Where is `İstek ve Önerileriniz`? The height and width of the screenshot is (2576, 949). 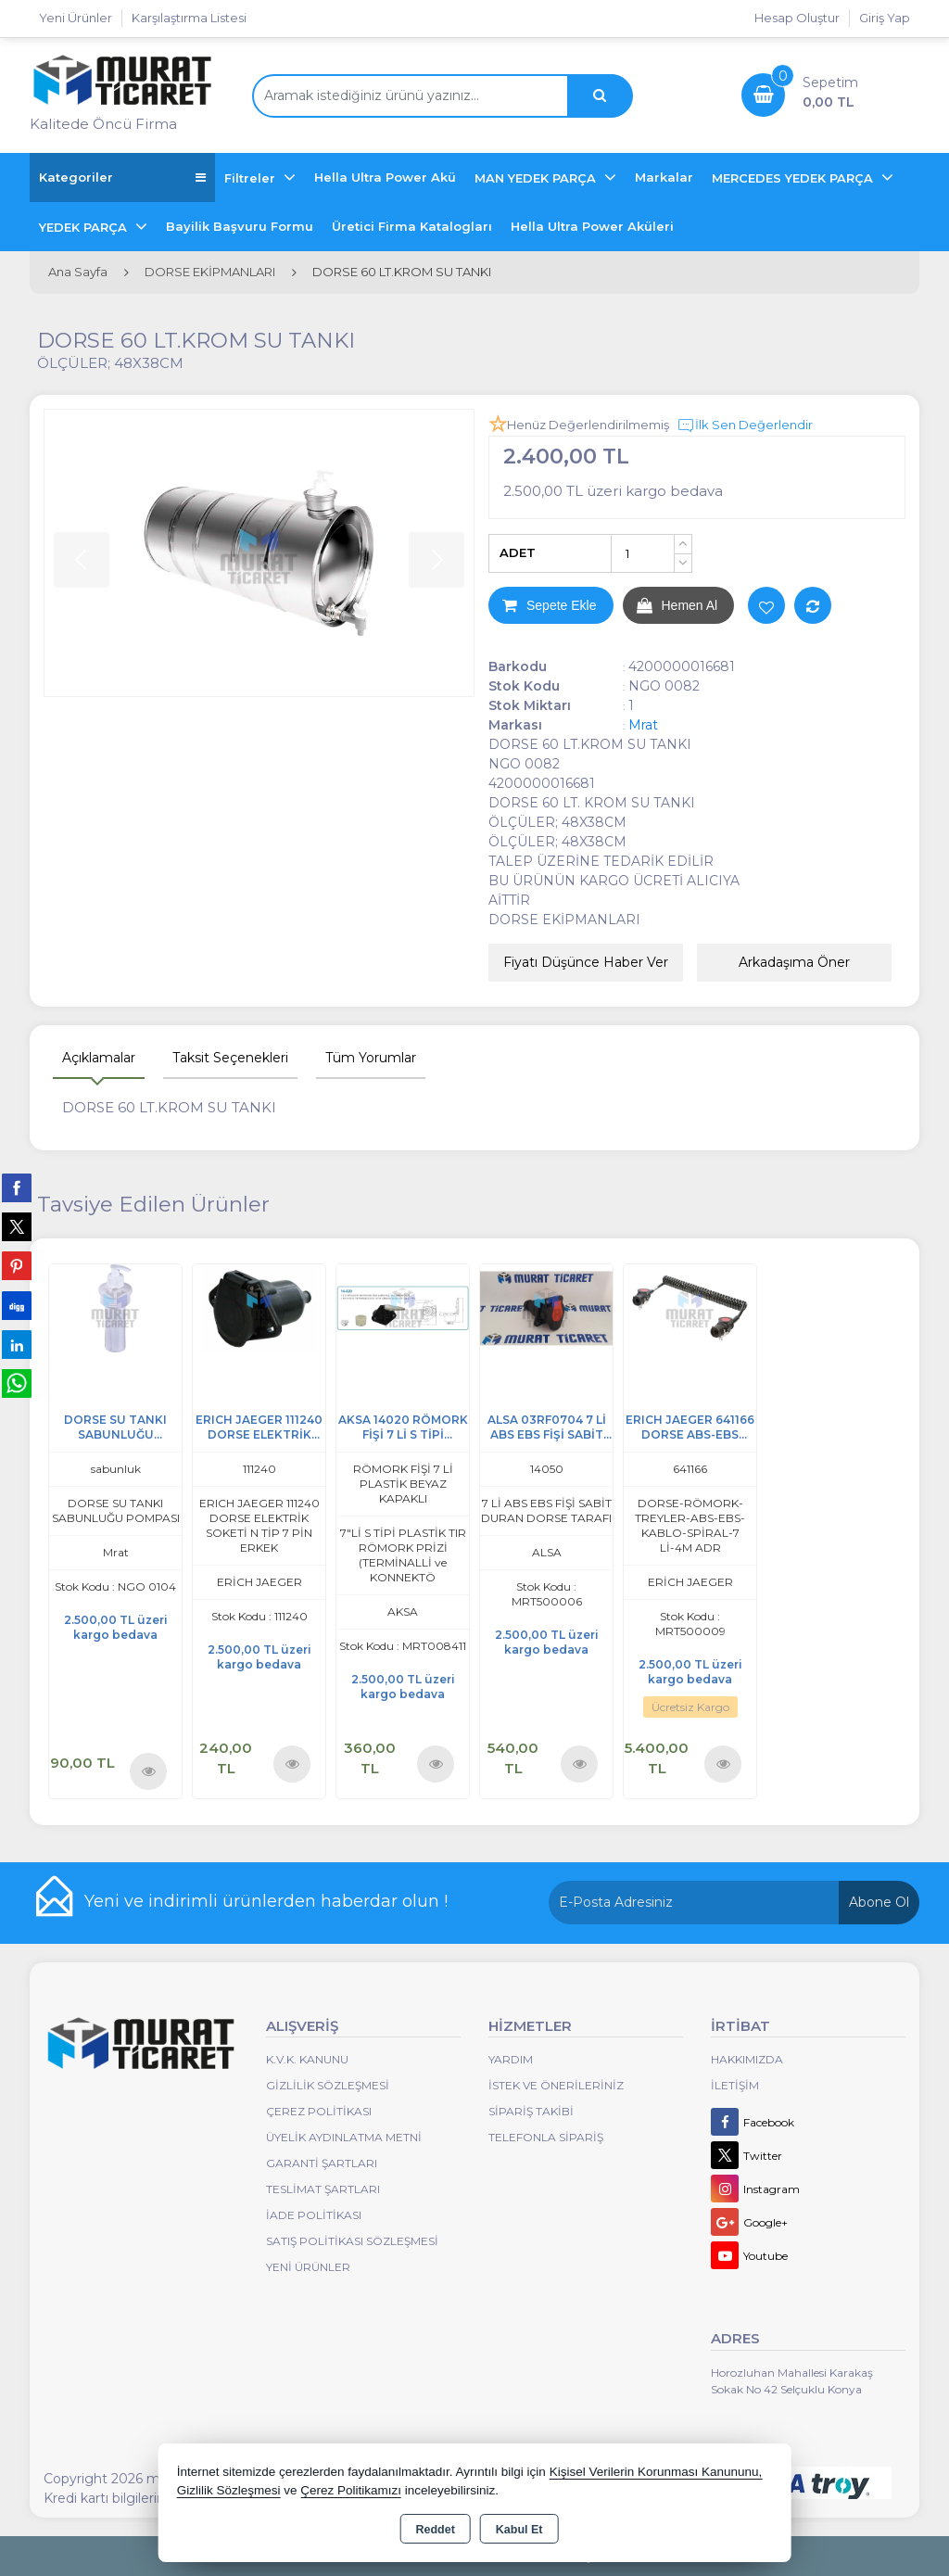 İstek ve Önerileriniz is located at coordinates (556, 2085).